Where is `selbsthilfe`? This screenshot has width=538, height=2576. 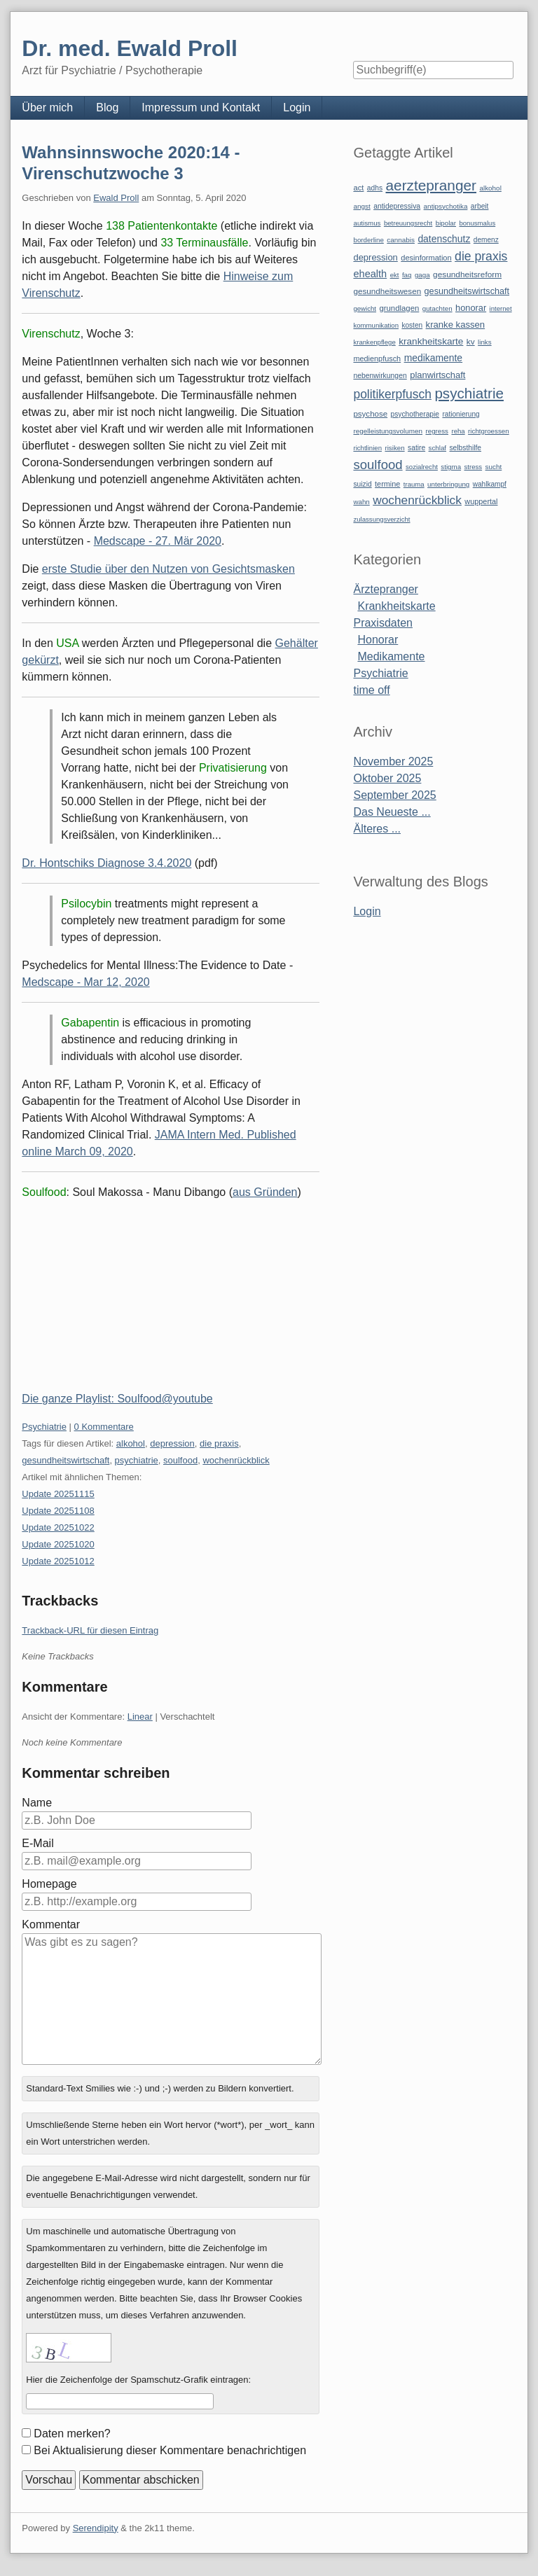
selbsthilfe is located at coordinates (466, 448).